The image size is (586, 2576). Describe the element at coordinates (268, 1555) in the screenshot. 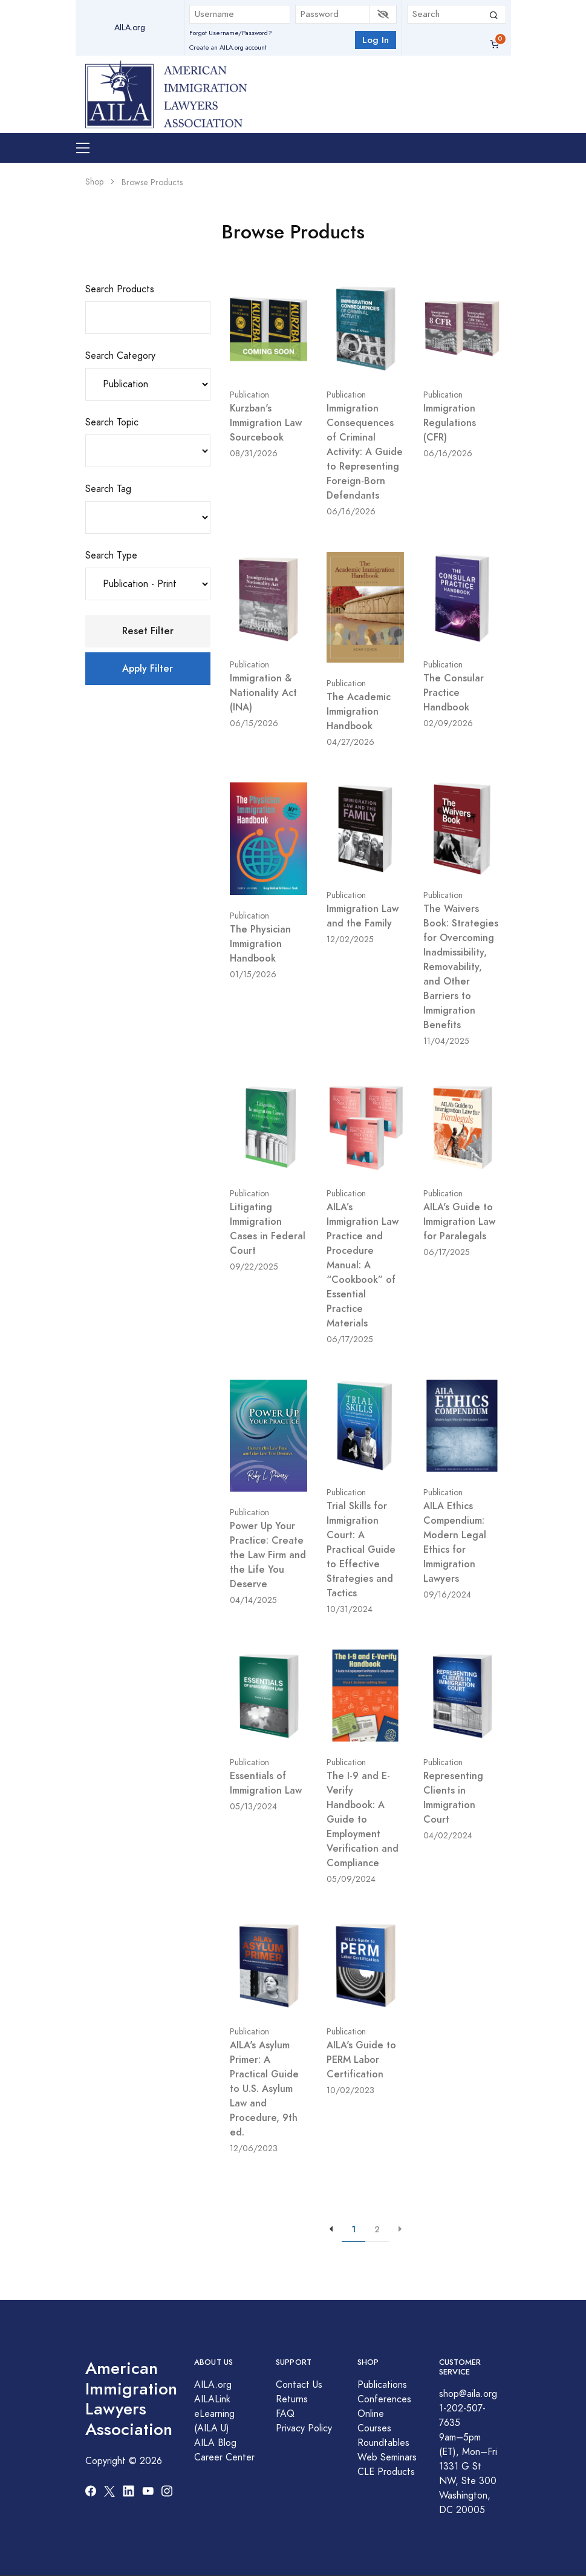

I see `Power Up Your Practice: Create the Law Firm and the Life You Deserve` at that location.